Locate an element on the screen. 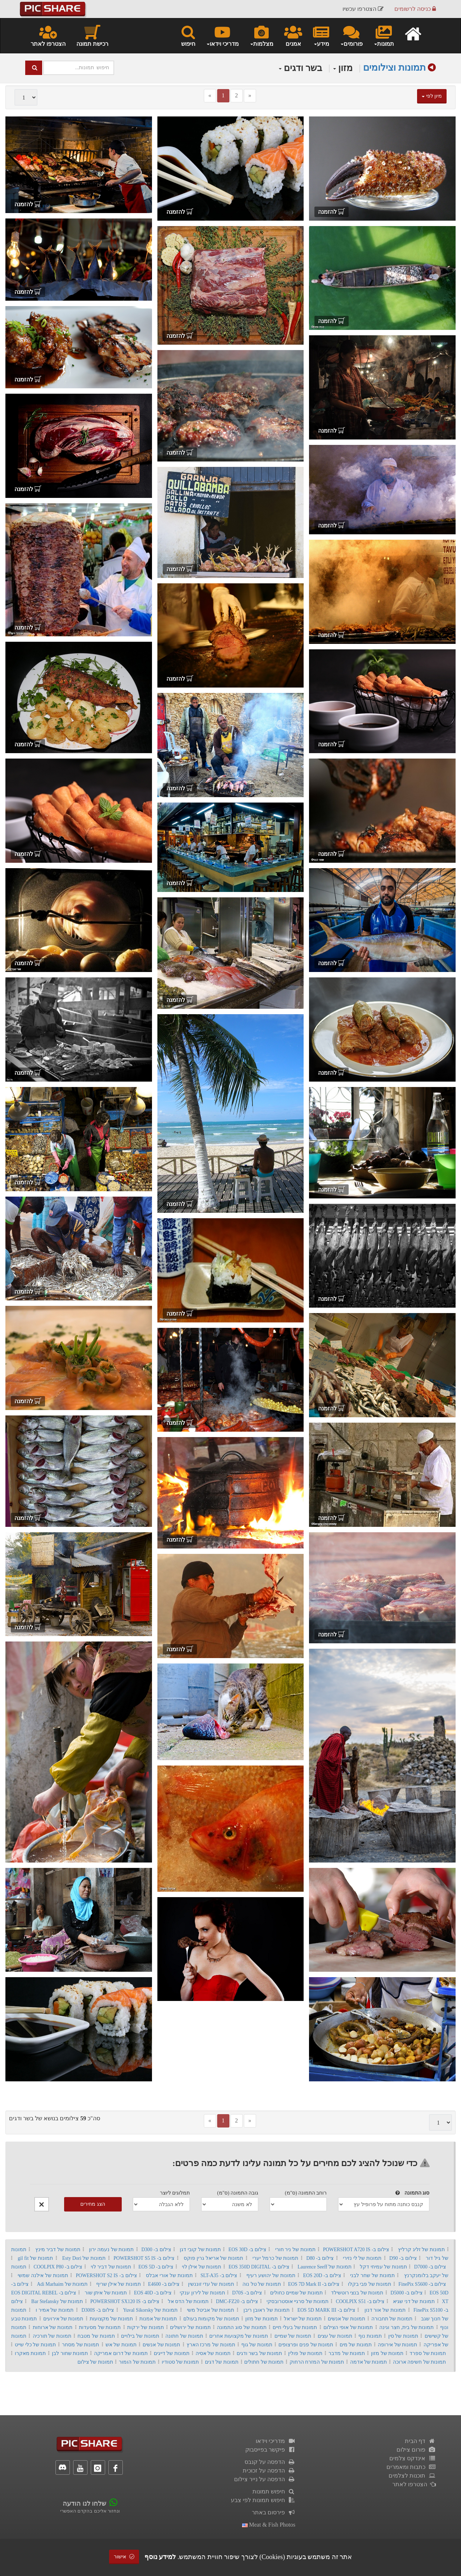 This screenshot has width=461, height=2576. צילום ב- COOLPIX P80 is located at coordinates (57, 2267).